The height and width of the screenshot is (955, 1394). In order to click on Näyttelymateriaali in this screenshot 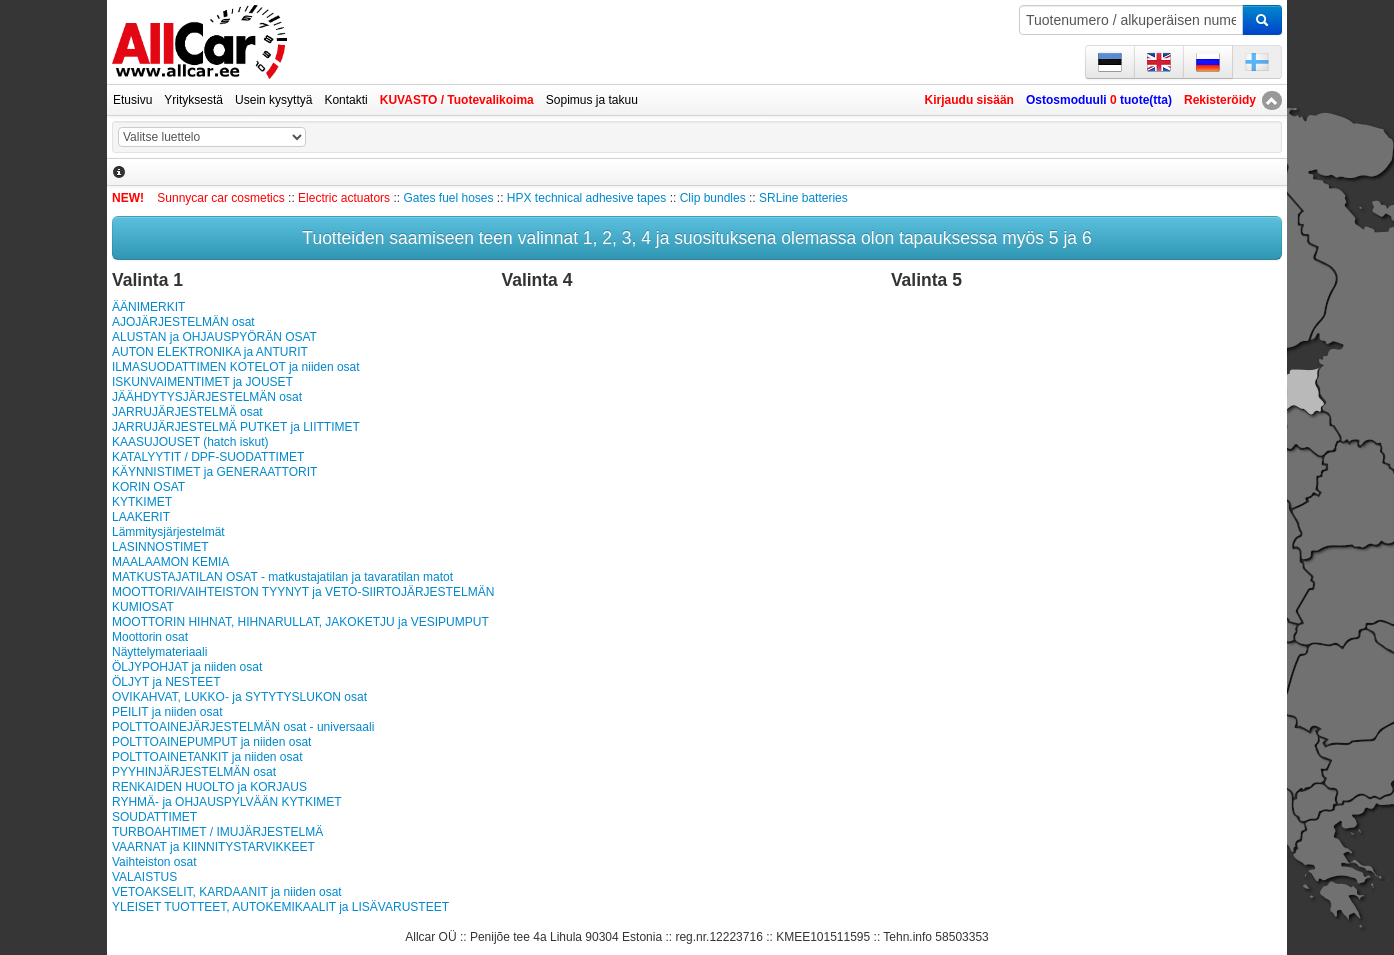, I will do `click(159, 652)`.